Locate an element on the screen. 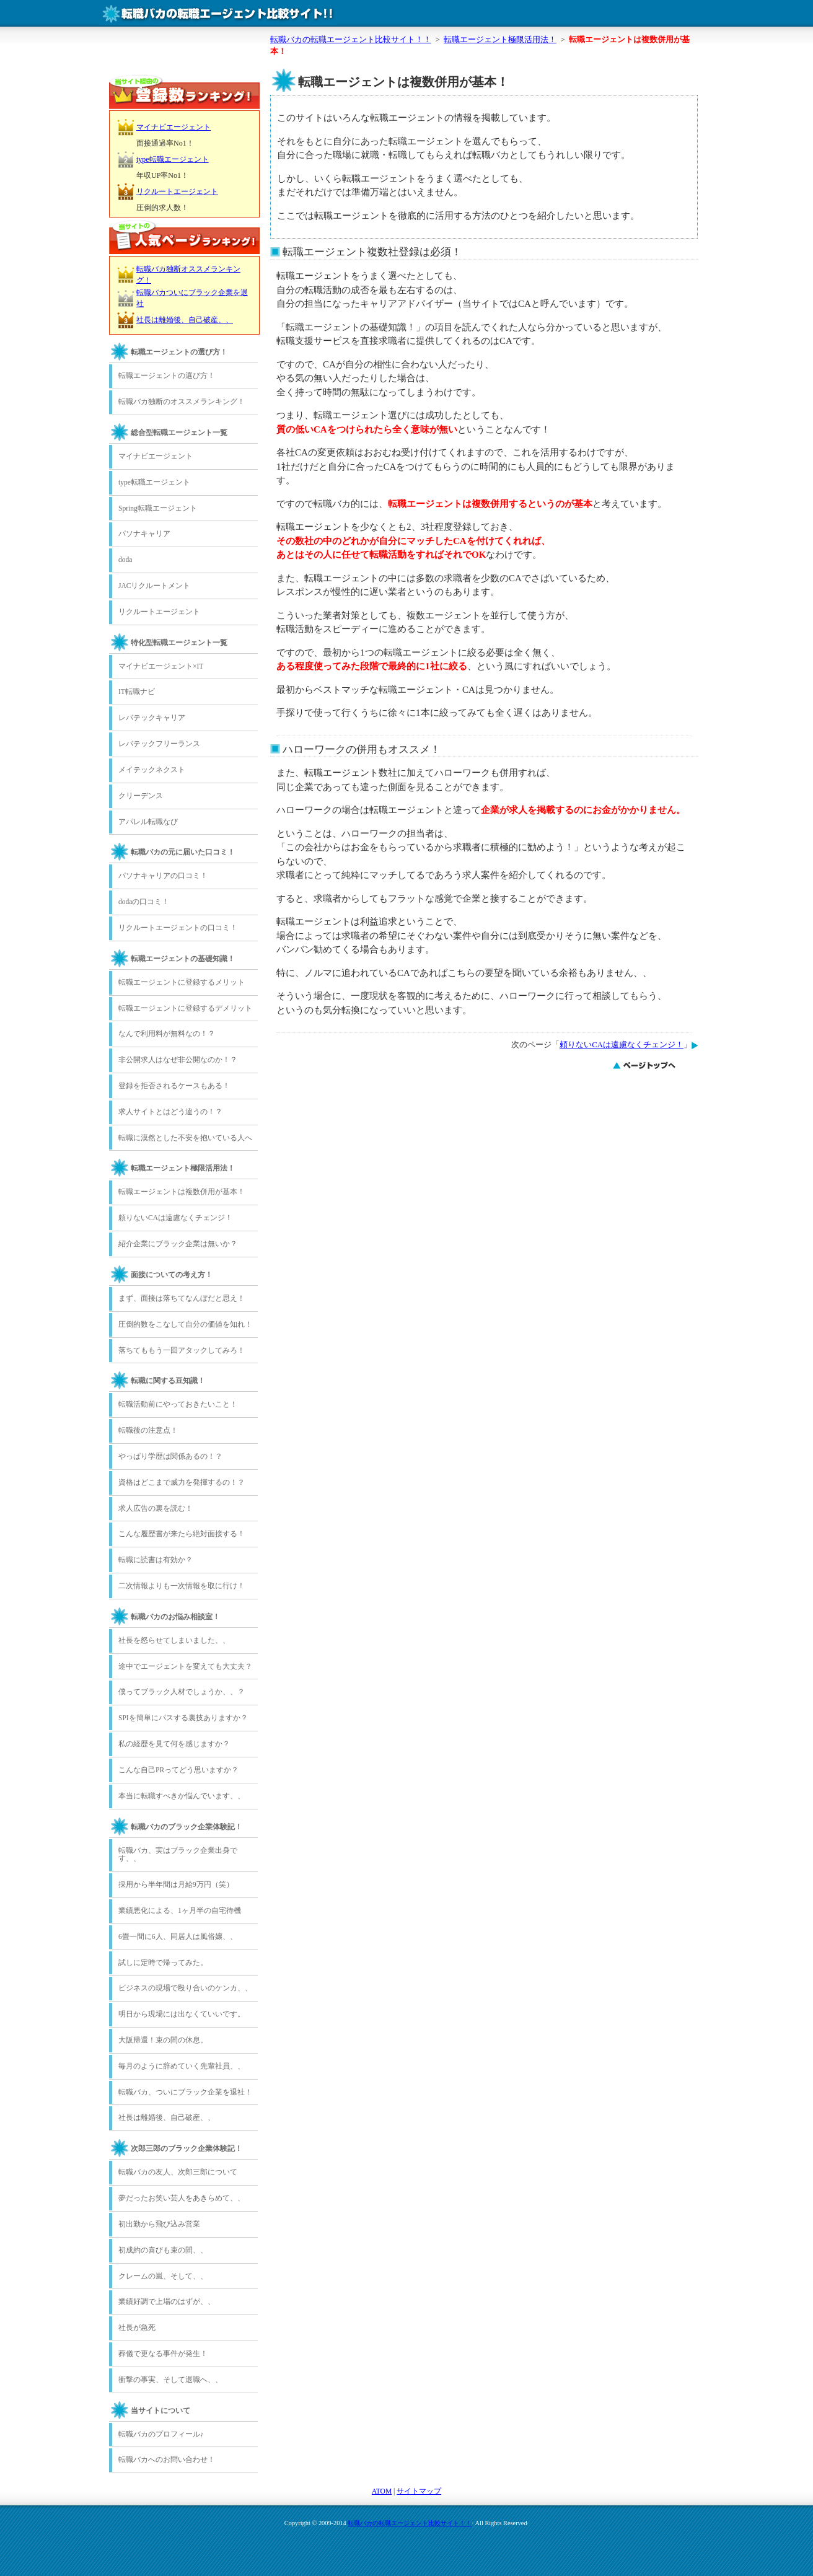 The height and width of the screenshot is (2576, 813). レバテックフリーランス is located at coordinates (159, 743).